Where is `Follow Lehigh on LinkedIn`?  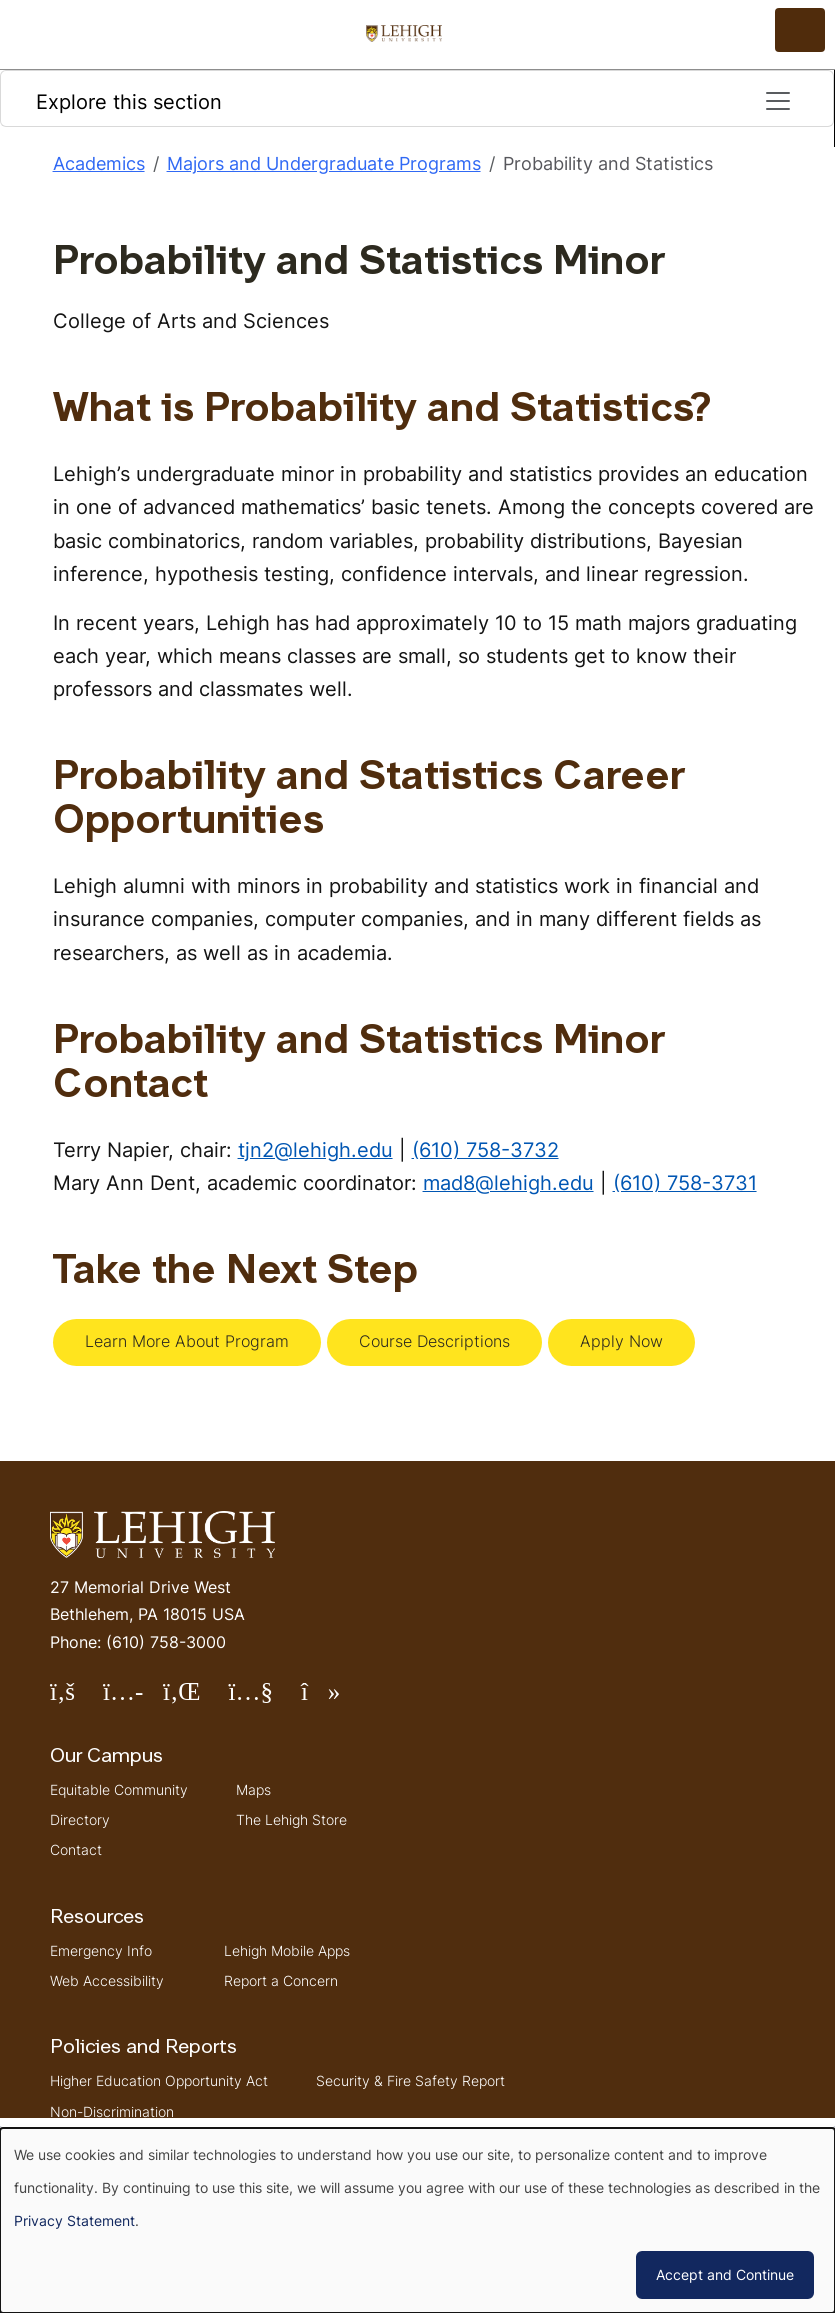
Follow Lehigh on LinkedIn is located at coordinates (196, 1699).